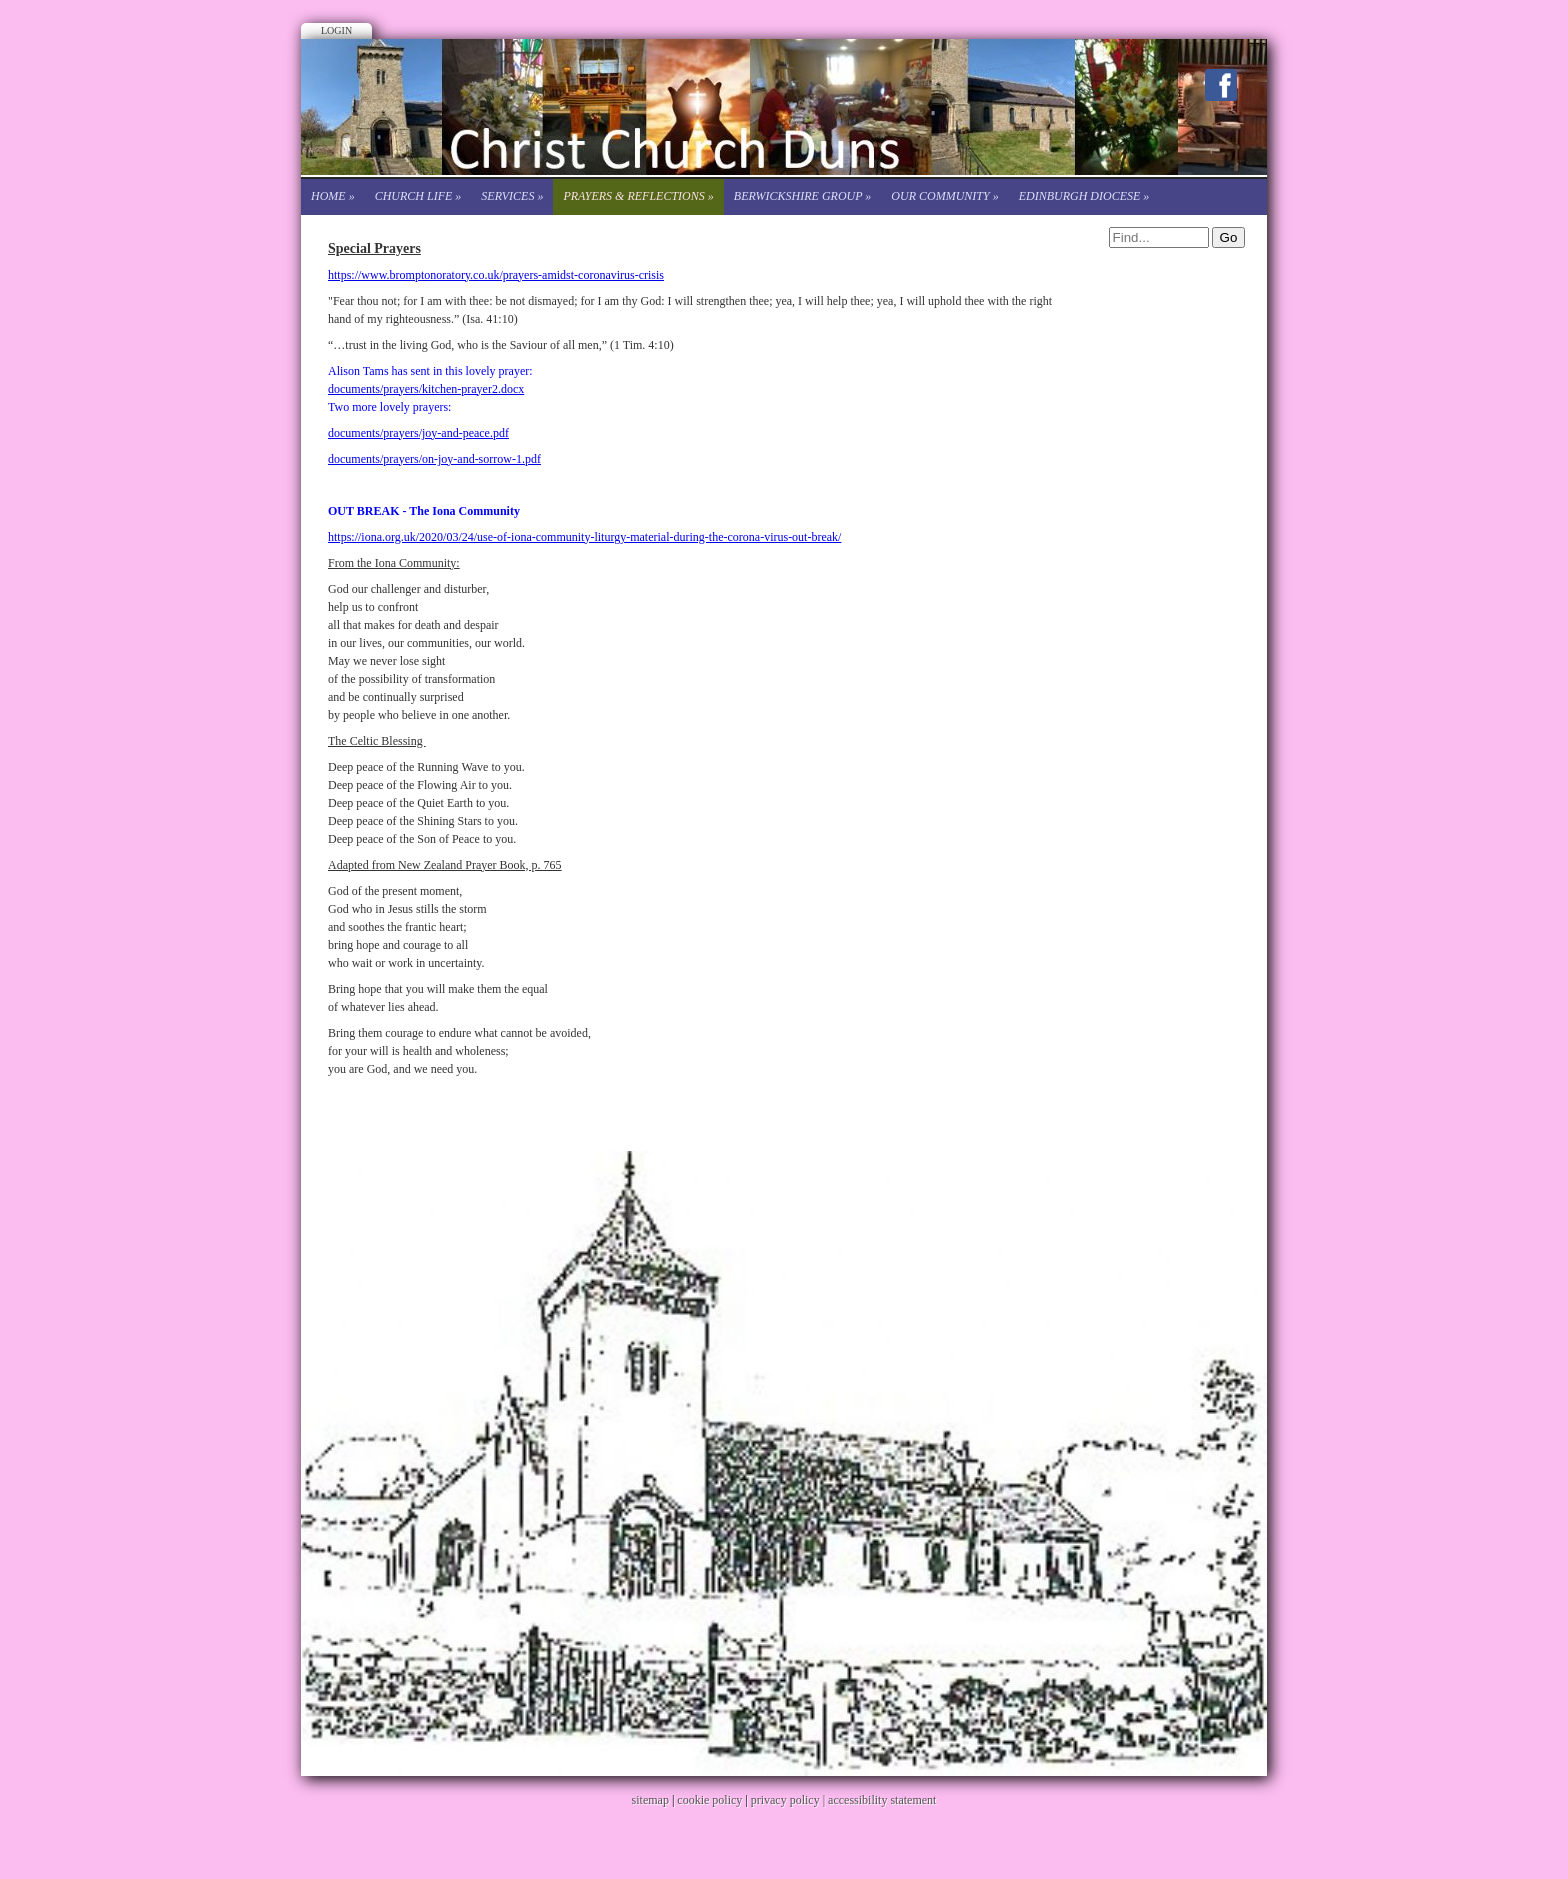 The image size is (1568, 1879). Describe the element at coordinates (512, 196) in the screenshot. I see `Services` at that location.